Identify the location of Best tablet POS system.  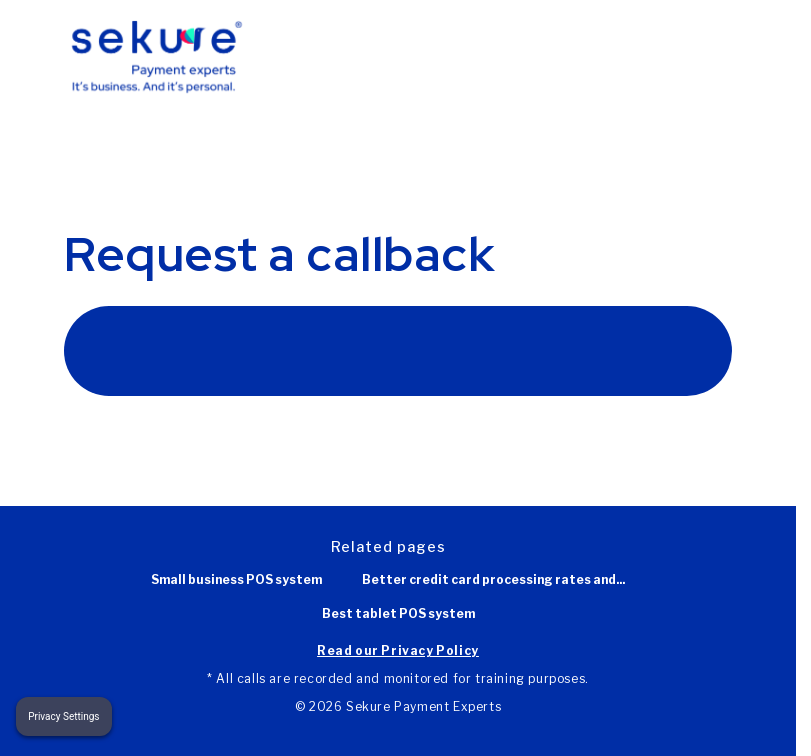
(398, 614).